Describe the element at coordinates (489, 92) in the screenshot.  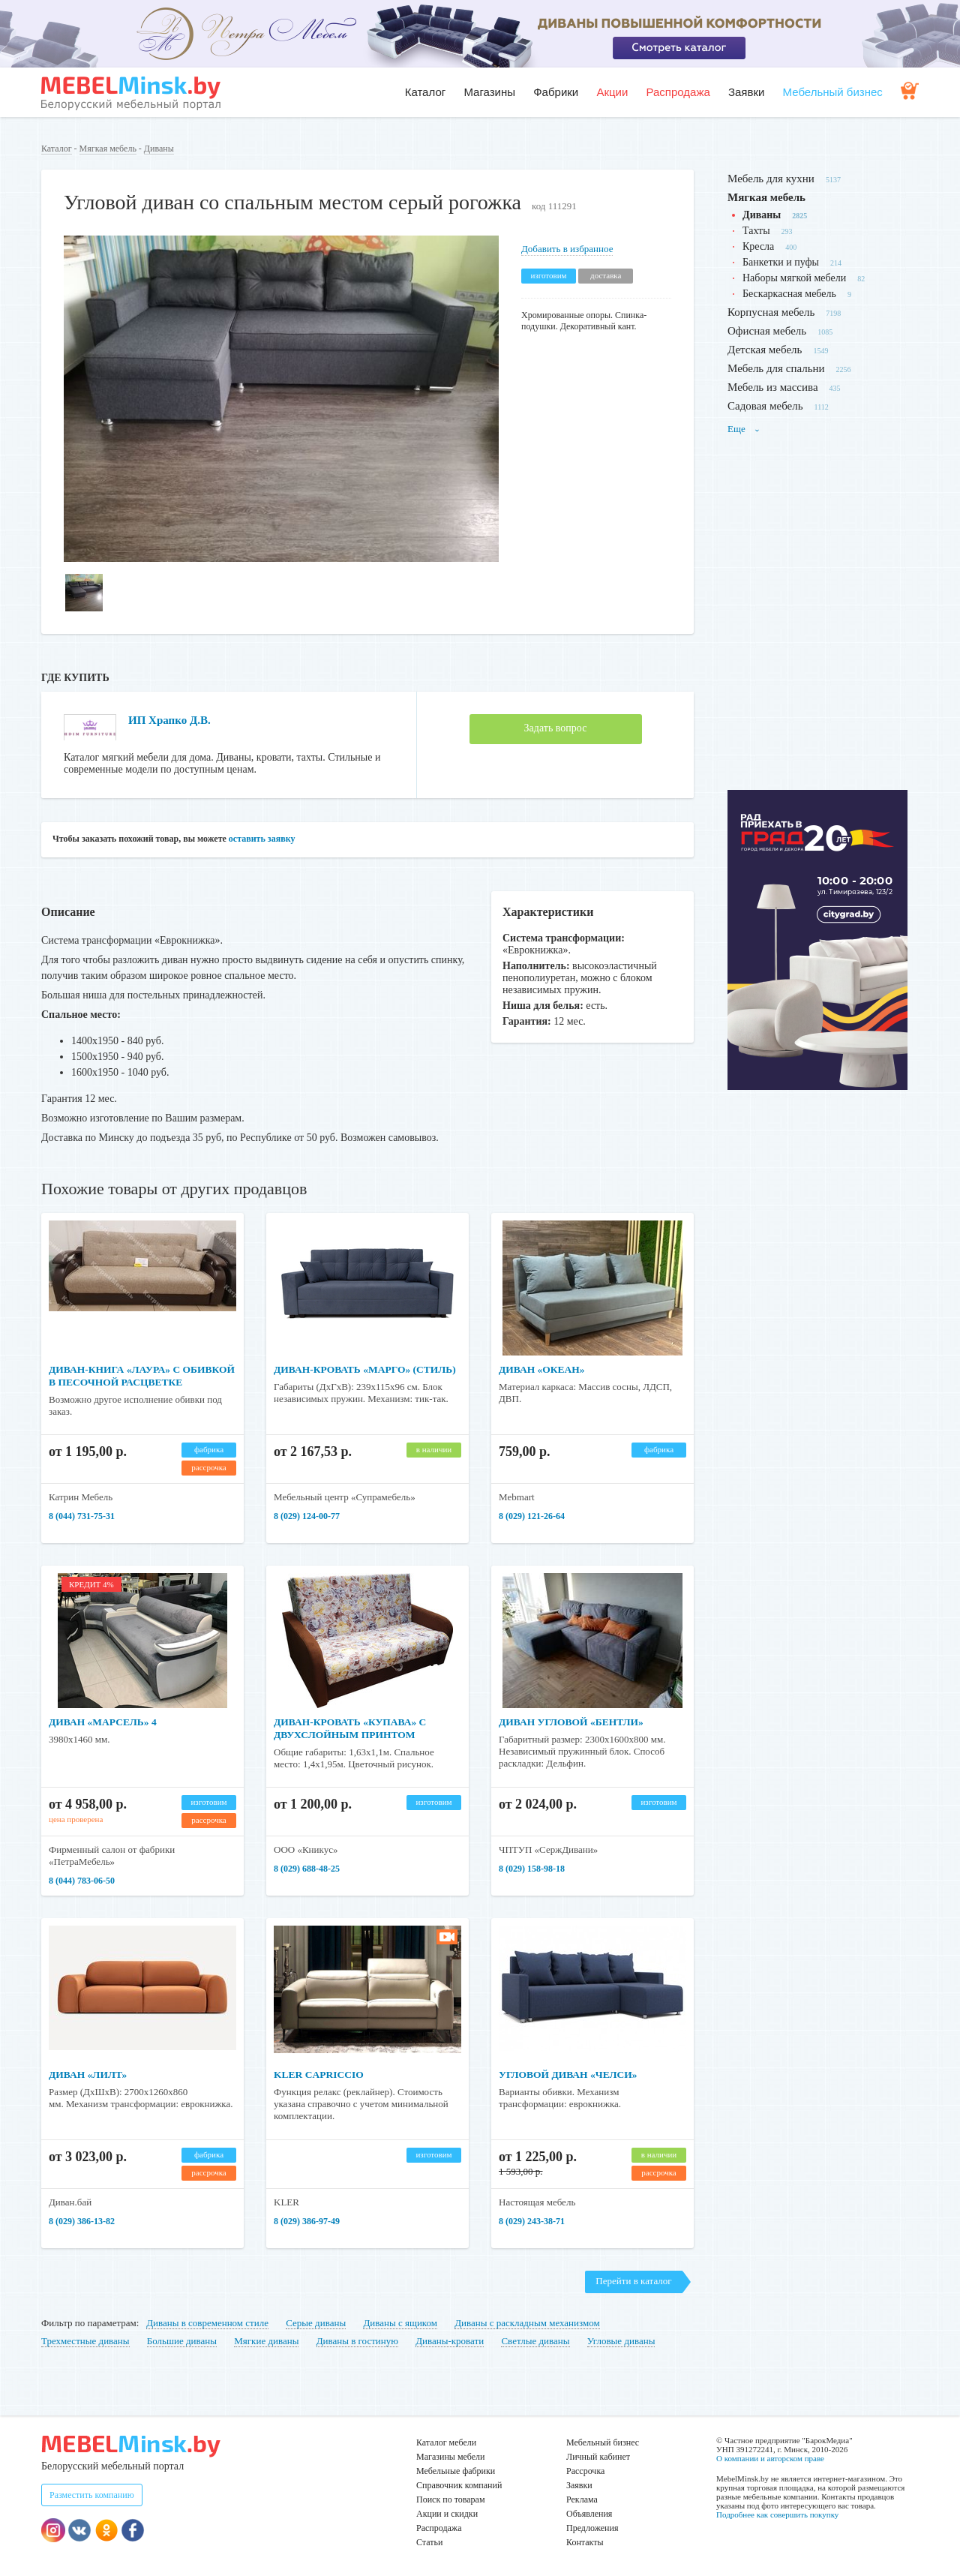
I see `Магазины` at that location.